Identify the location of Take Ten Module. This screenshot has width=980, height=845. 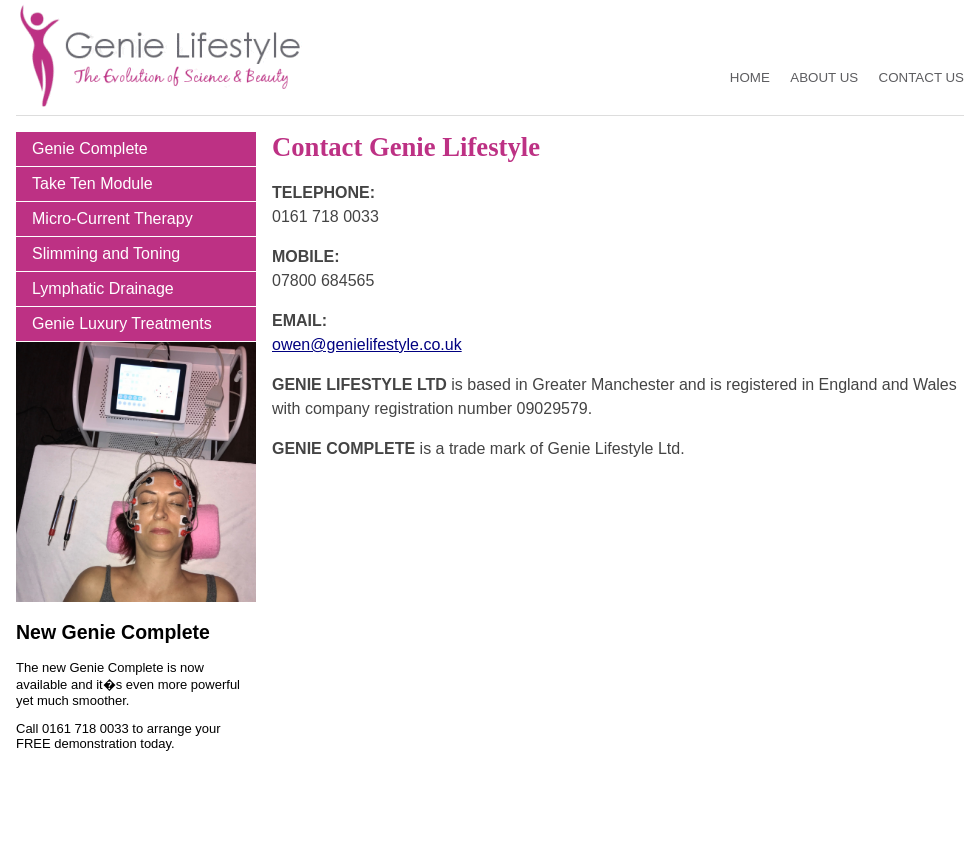
(92, 183).